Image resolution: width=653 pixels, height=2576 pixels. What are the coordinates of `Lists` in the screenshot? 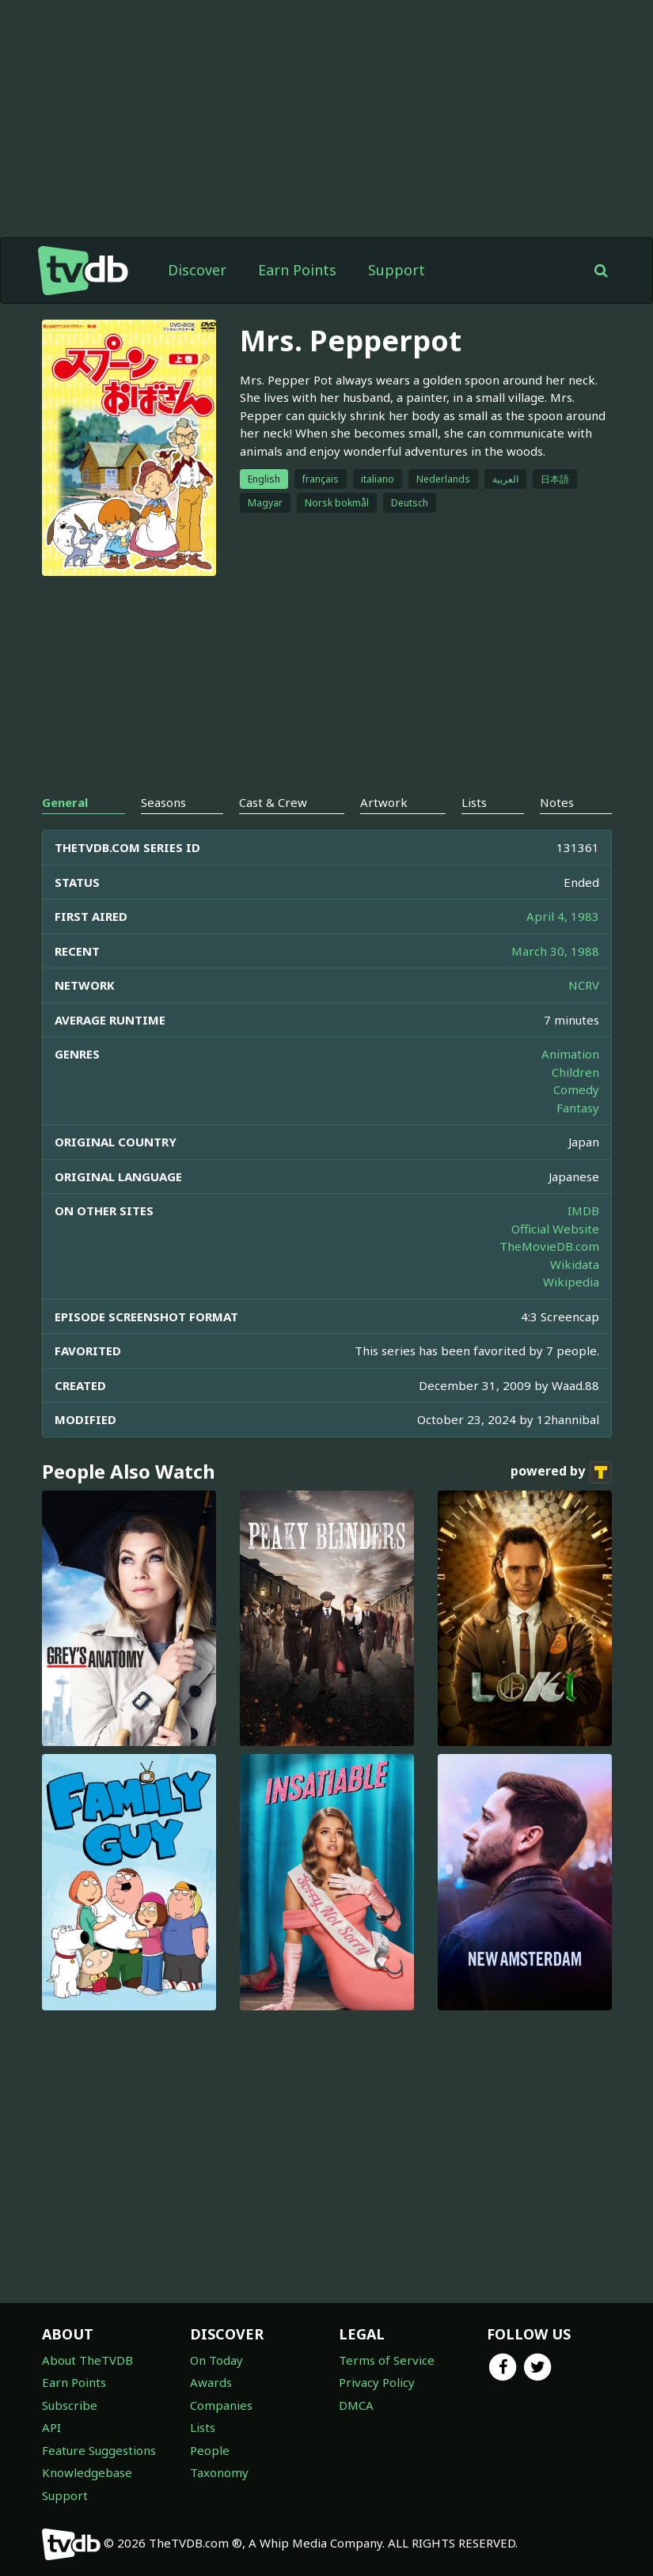 It's located at (202, 2427).